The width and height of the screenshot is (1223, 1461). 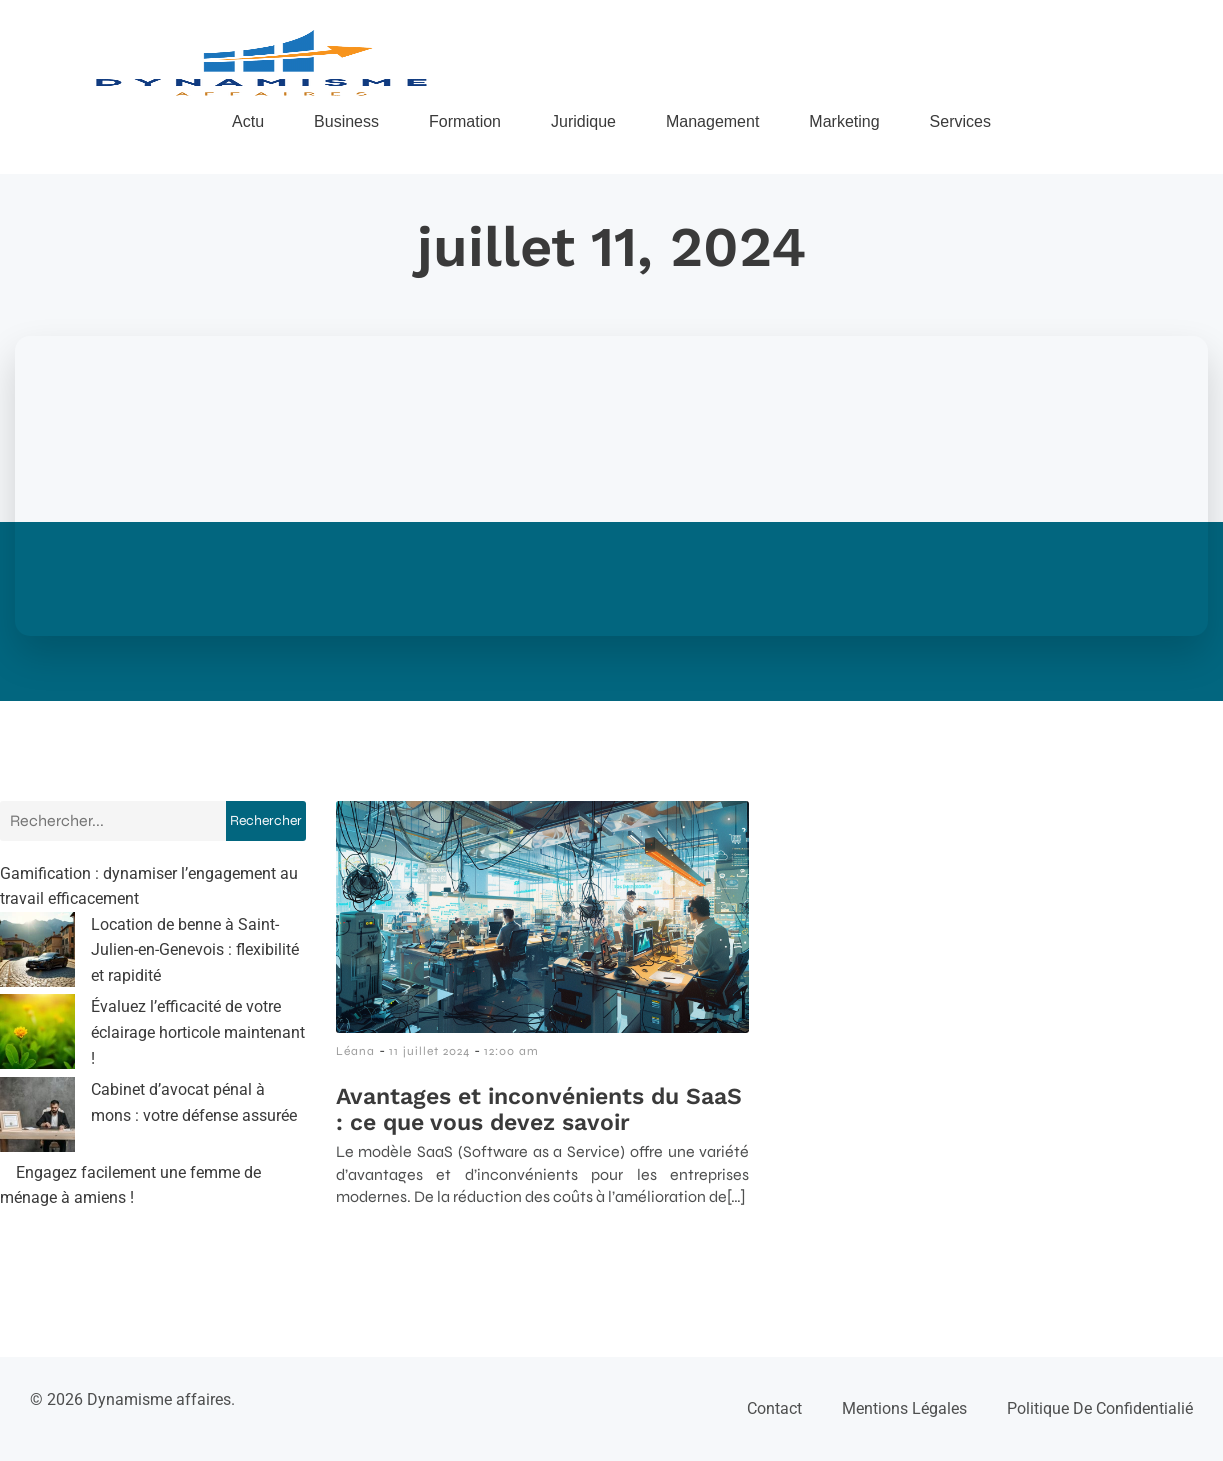 I want to click on Léana, so click(x=355, y=1051).